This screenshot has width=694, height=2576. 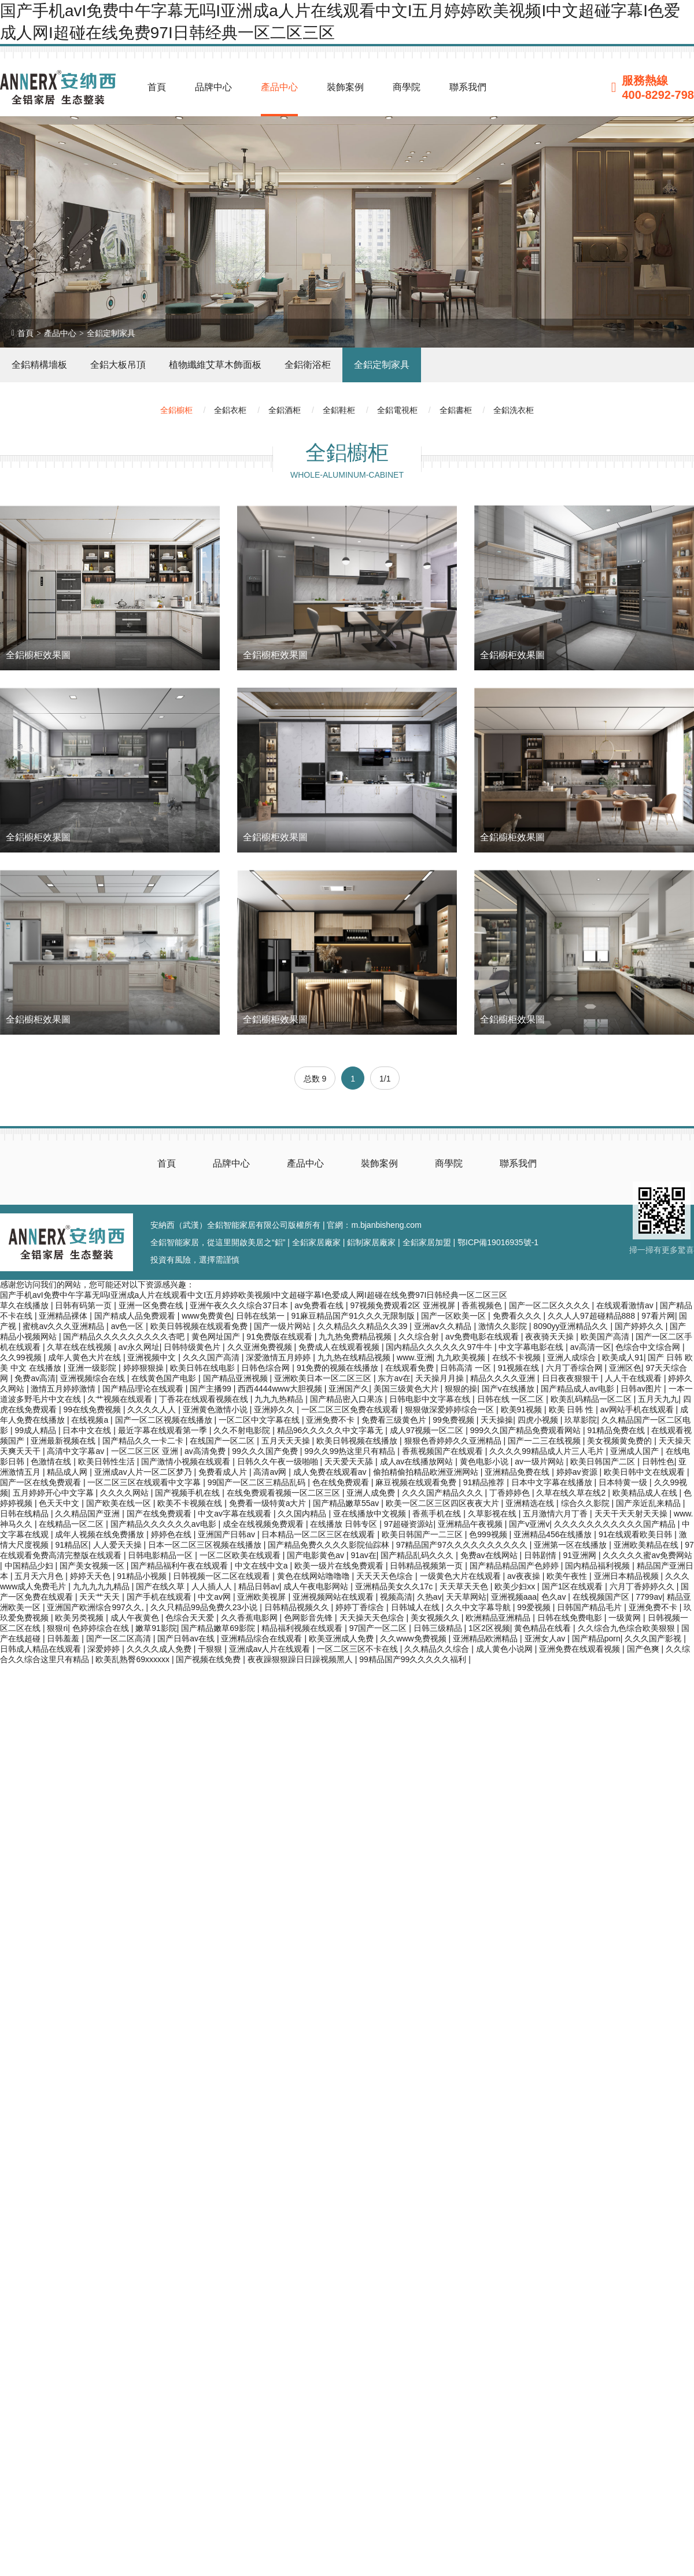 I want to click on av高清一区, so click(x=590, y=1347).